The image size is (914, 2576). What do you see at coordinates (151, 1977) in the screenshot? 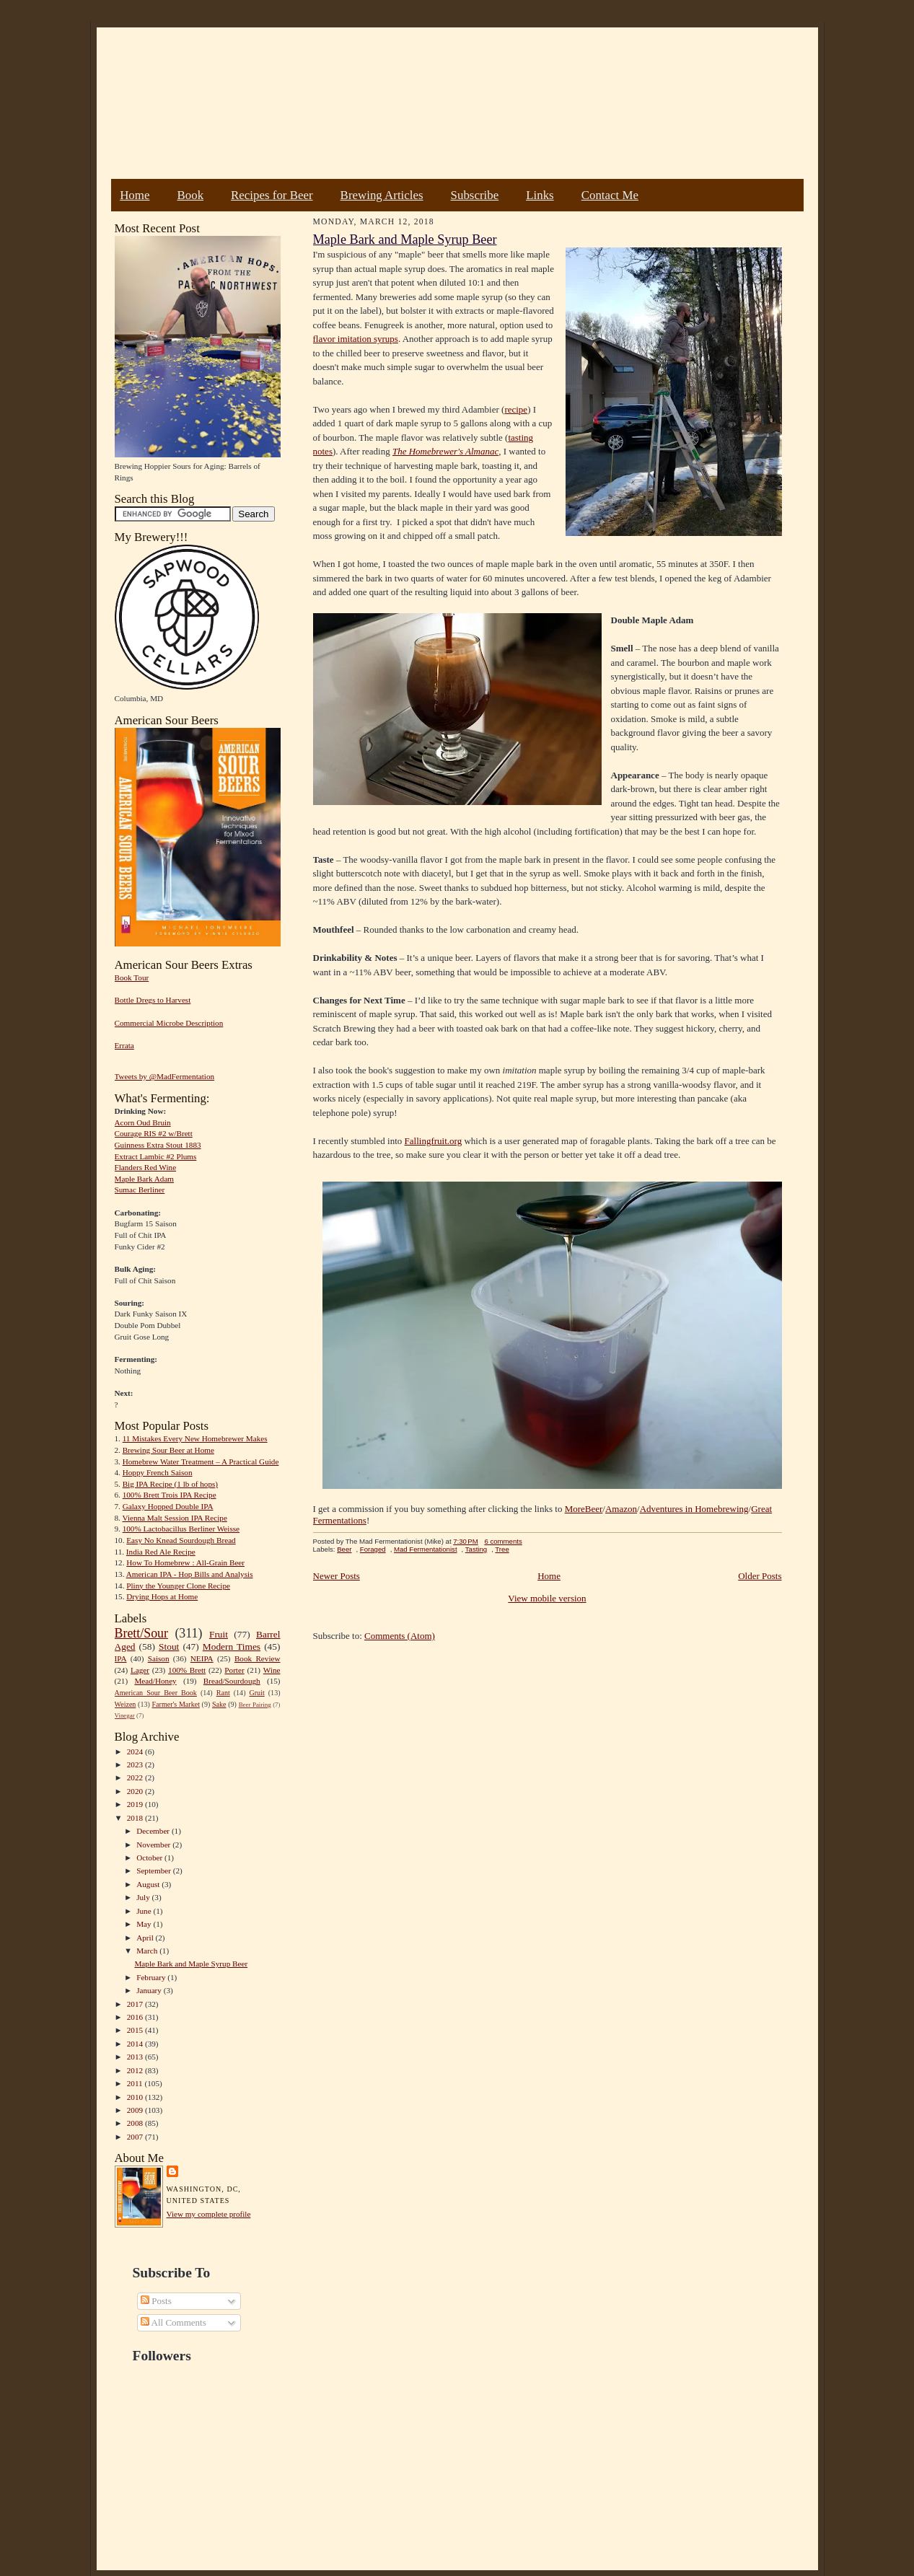
I see `February` at bounding box center [151, 1977].